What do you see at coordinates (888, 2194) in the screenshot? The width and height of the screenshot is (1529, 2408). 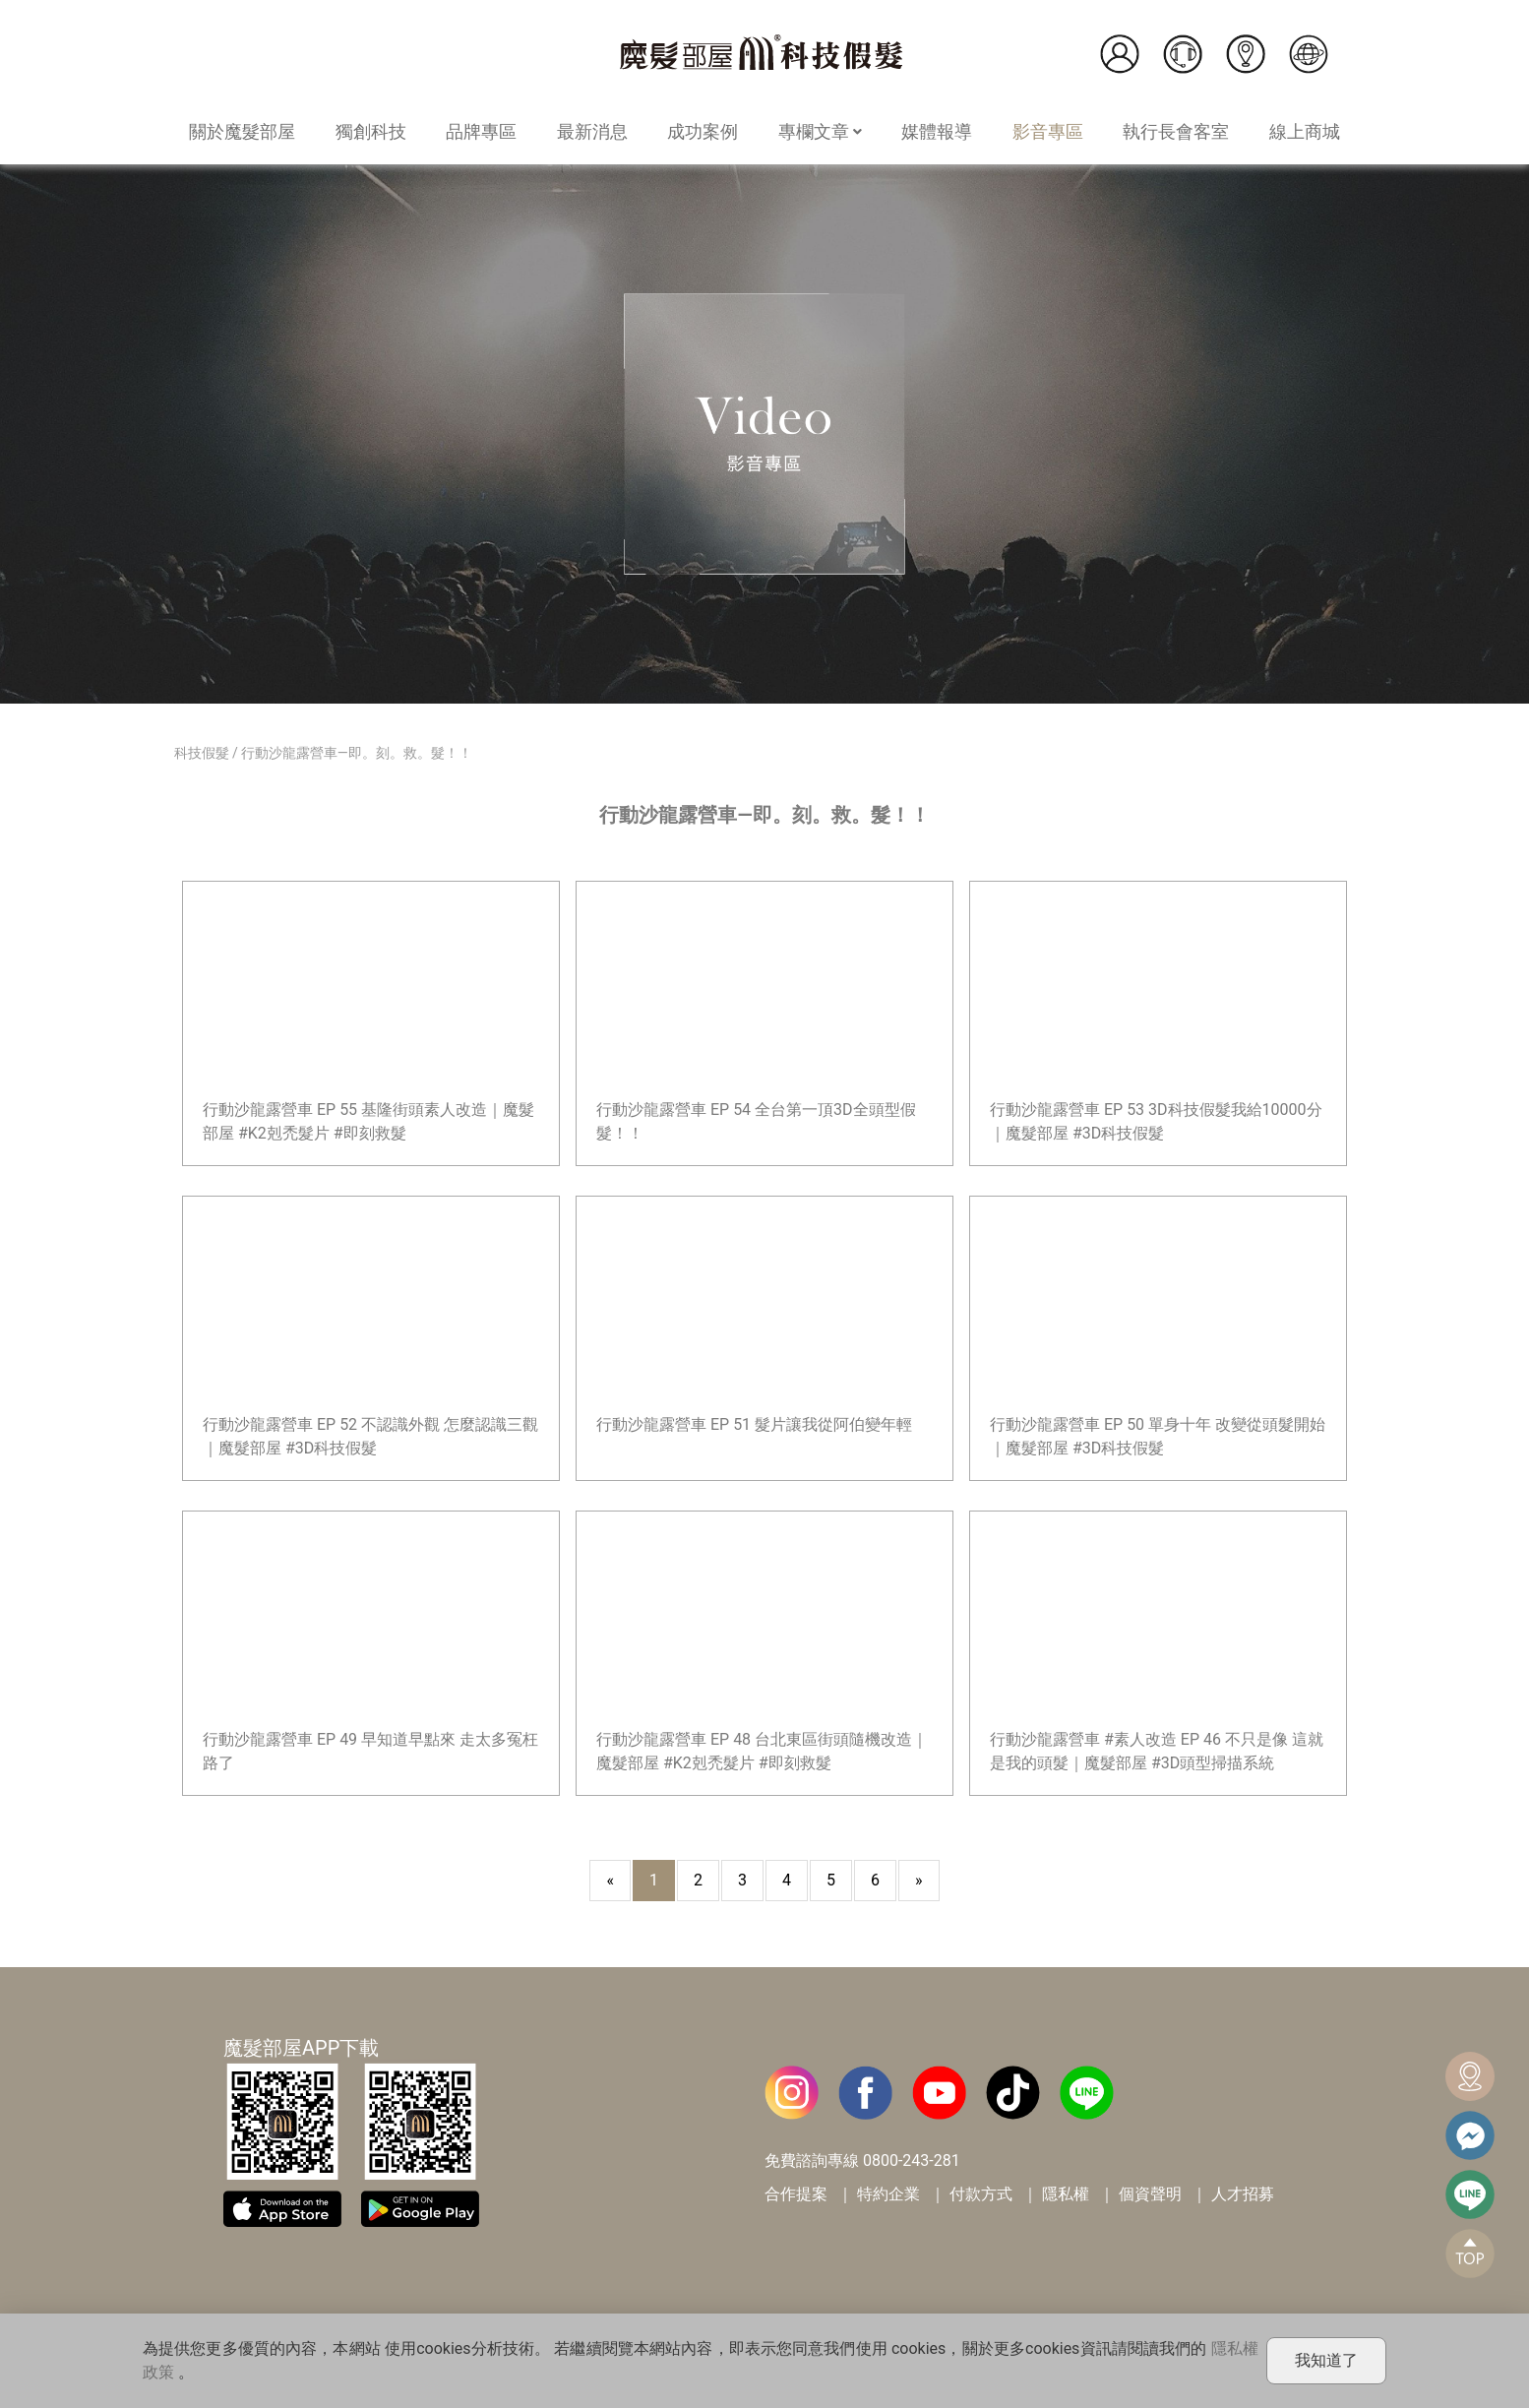 I see `特約企業` at bounding box center [888, 2194].